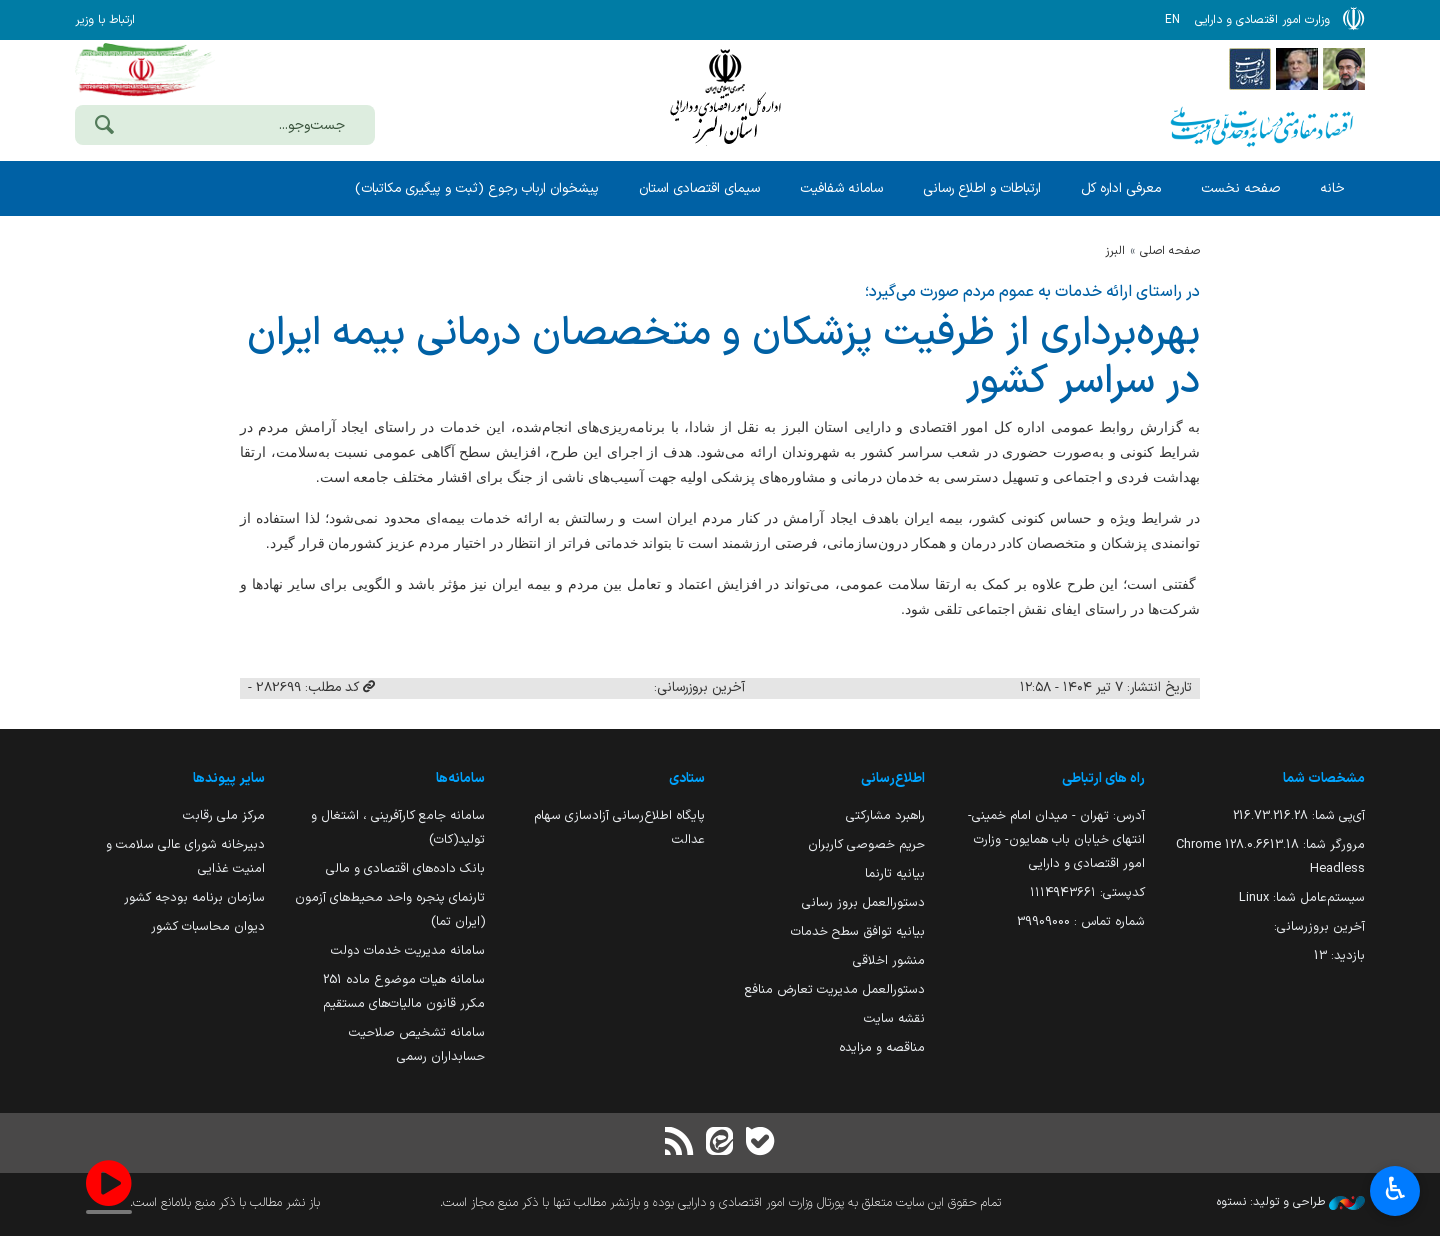  Describe the element at coordinates (1170, 251) in the screenshot. I see `صفحه اصلی` at that location.